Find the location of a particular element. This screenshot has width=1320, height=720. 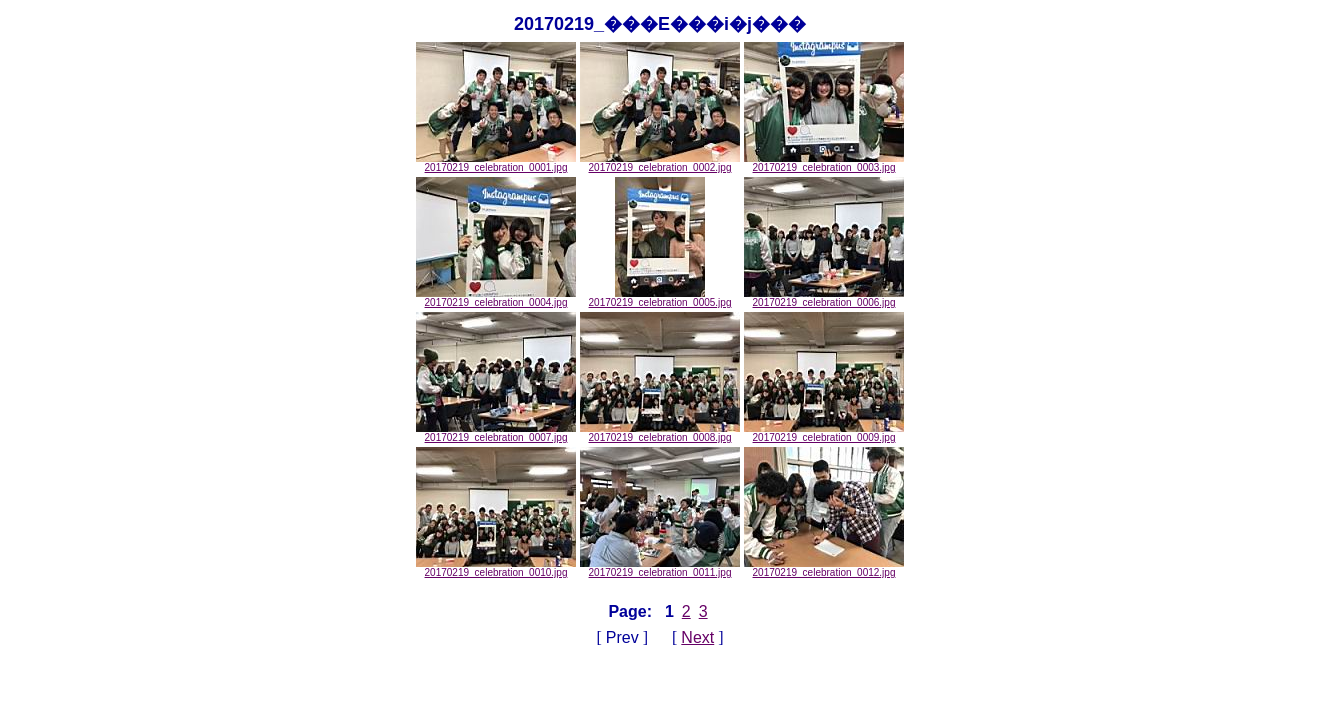

20170219_celebration_0005.jpg is located at coordinates (660, 298).